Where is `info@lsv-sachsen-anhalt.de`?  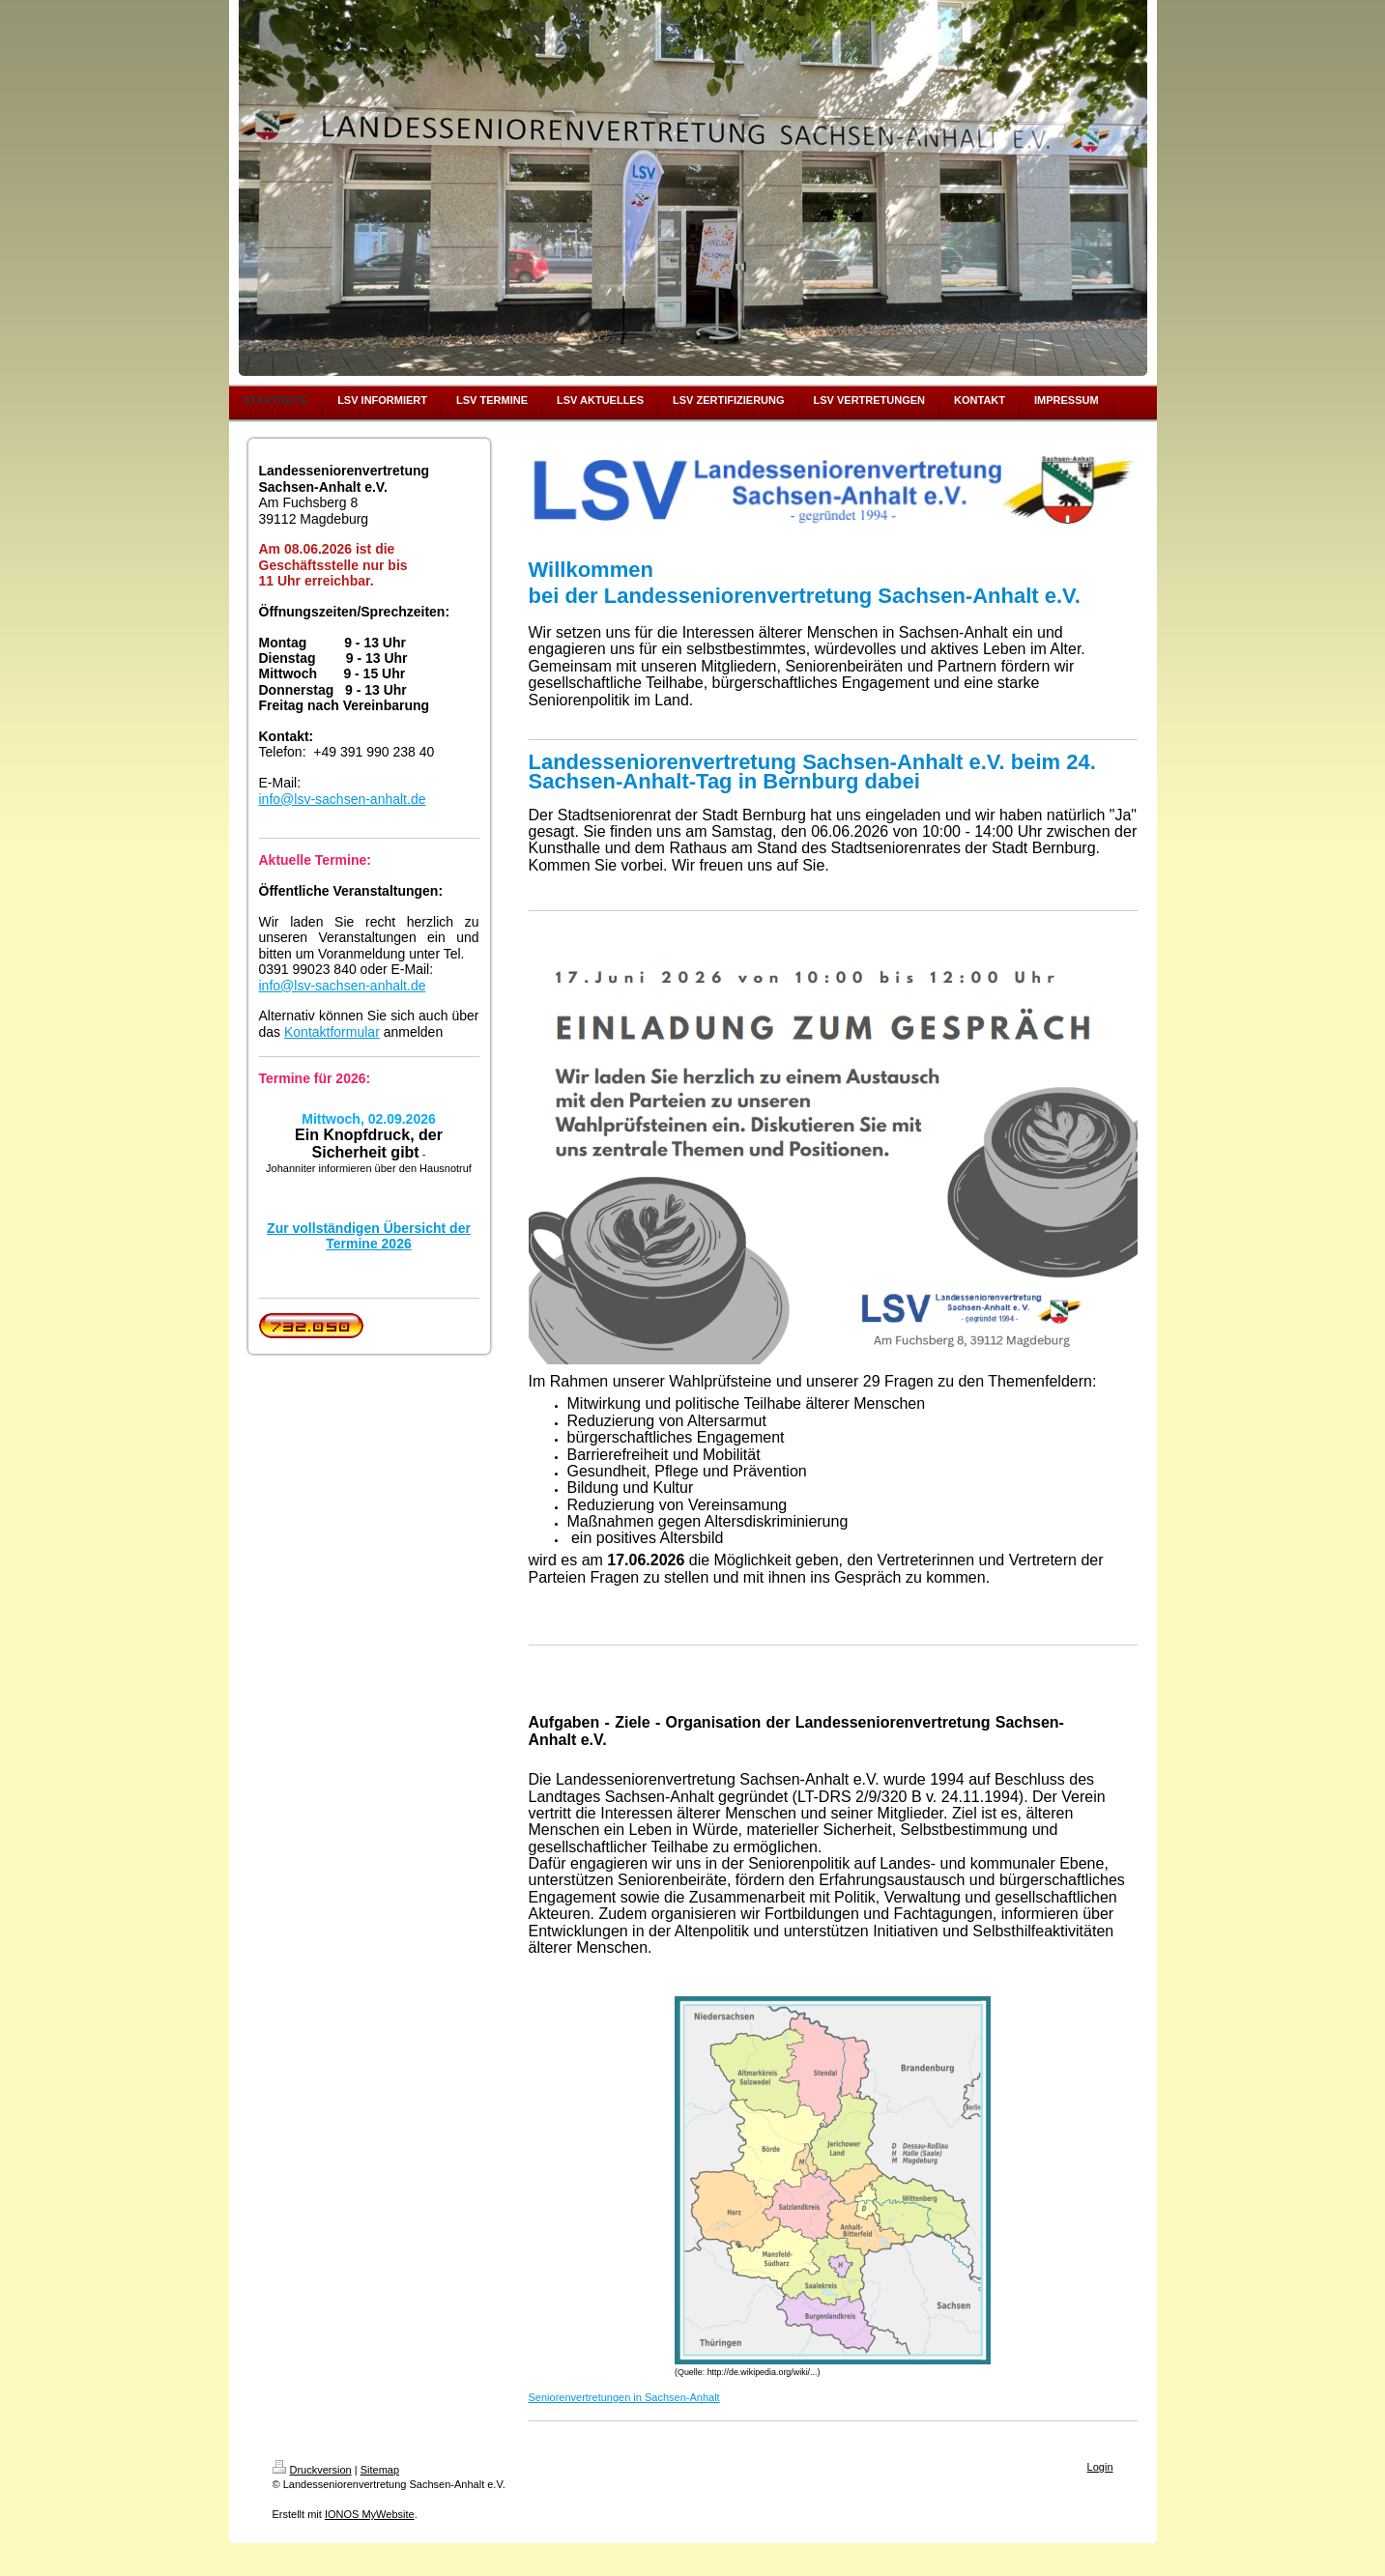 info@lsv-sachsen-anhalt.de is located at coordinates (342, 799).